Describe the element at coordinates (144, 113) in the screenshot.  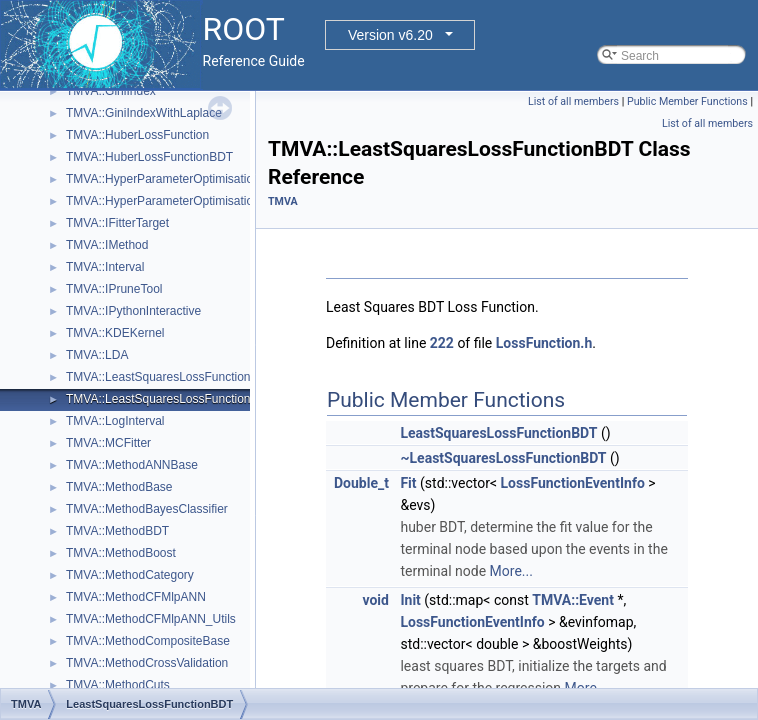
I see `TMVA::GiniIndexWithLaplace` at that location.